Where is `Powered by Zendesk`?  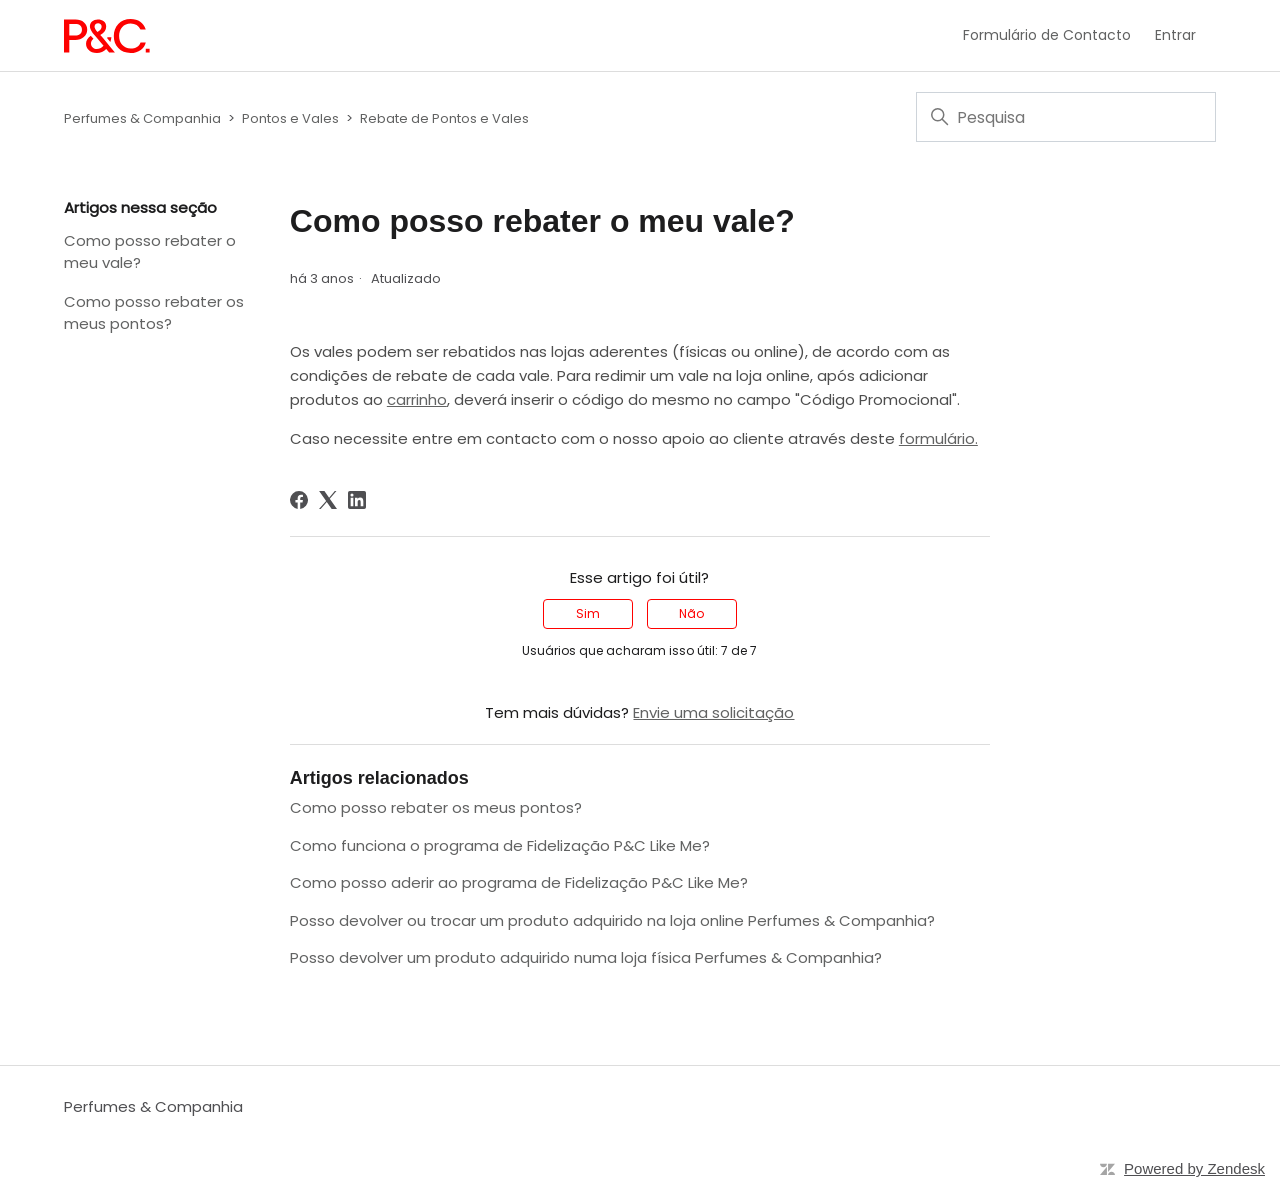
Powered by Zendesk is located at coordinates (1194, 1168).